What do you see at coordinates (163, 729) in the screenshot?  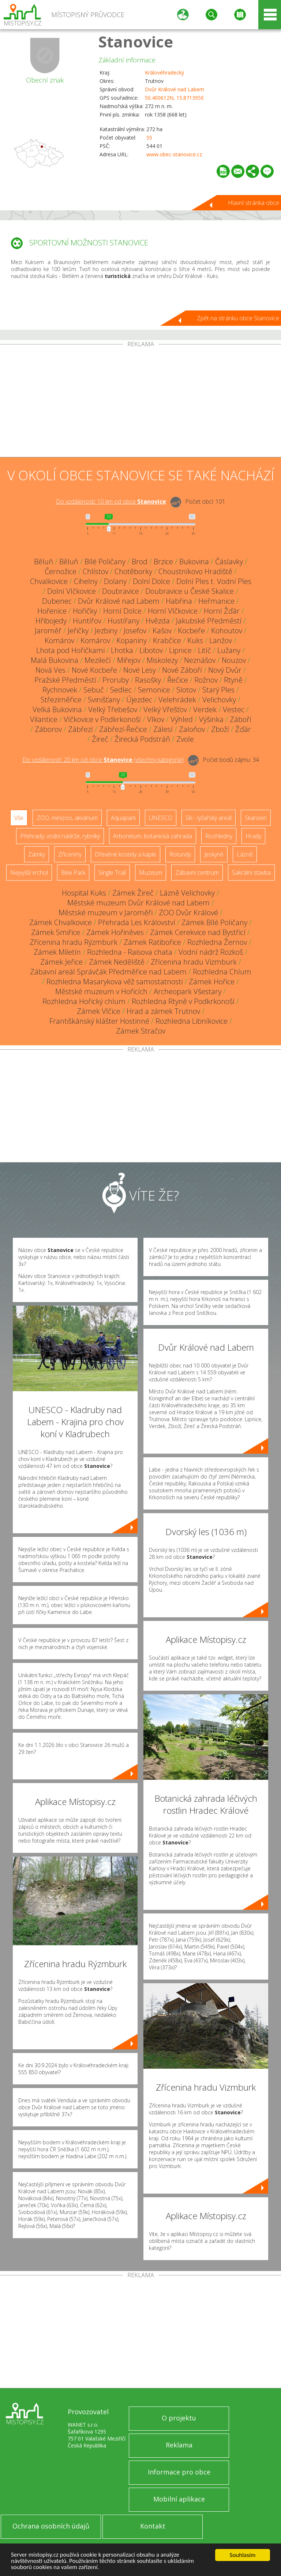 I see `Zálesí` at bounding box center [163, 729].